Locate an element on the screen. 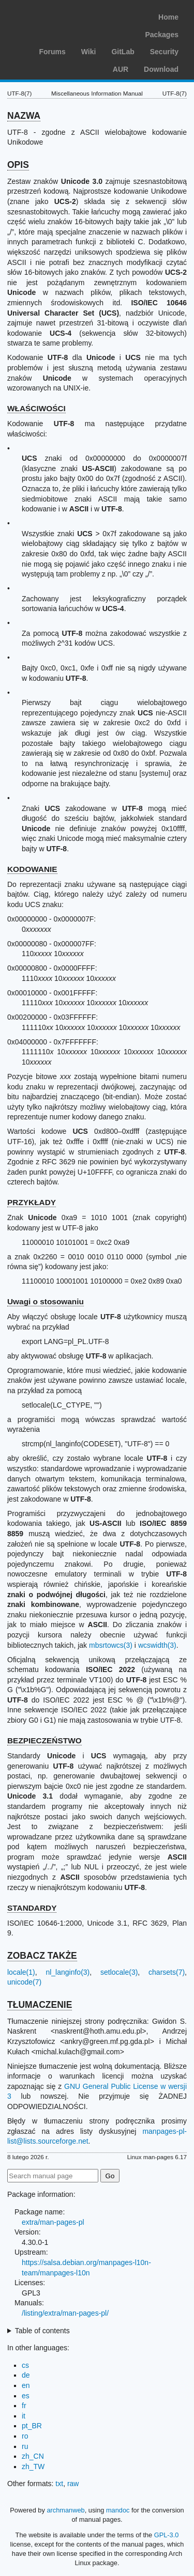 The image size is (194, 2576). WŁAŚCIWOŚCI is located at coordinates (36, 408).